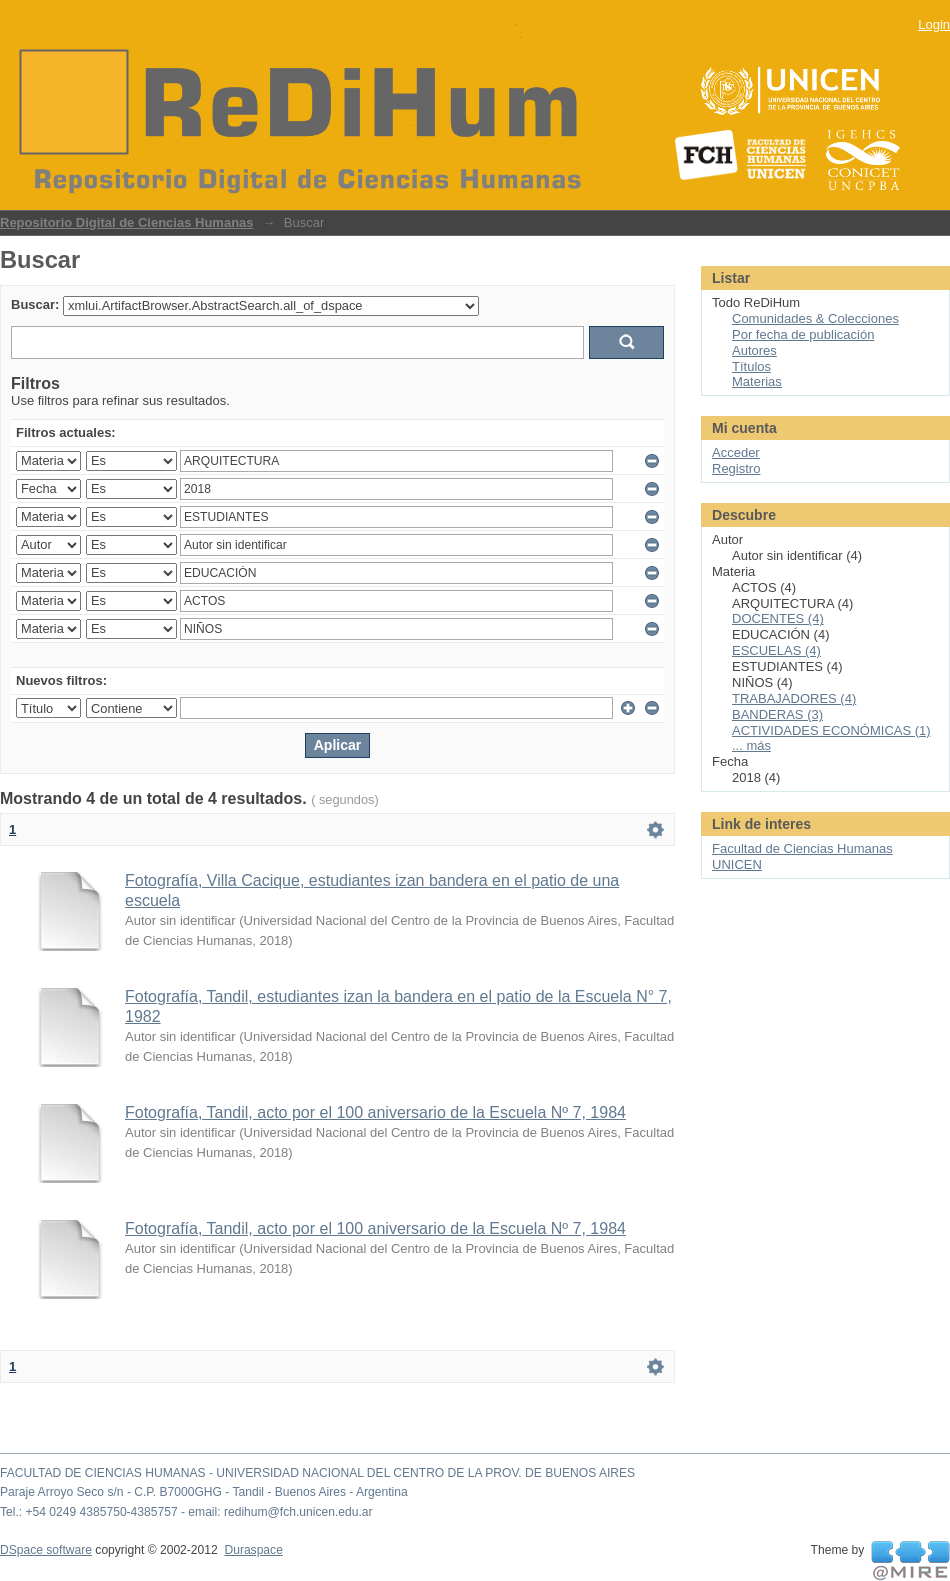  Describe the element at coordinates (46, 1550) in the screenshot. I see `DSpace software` at that location.